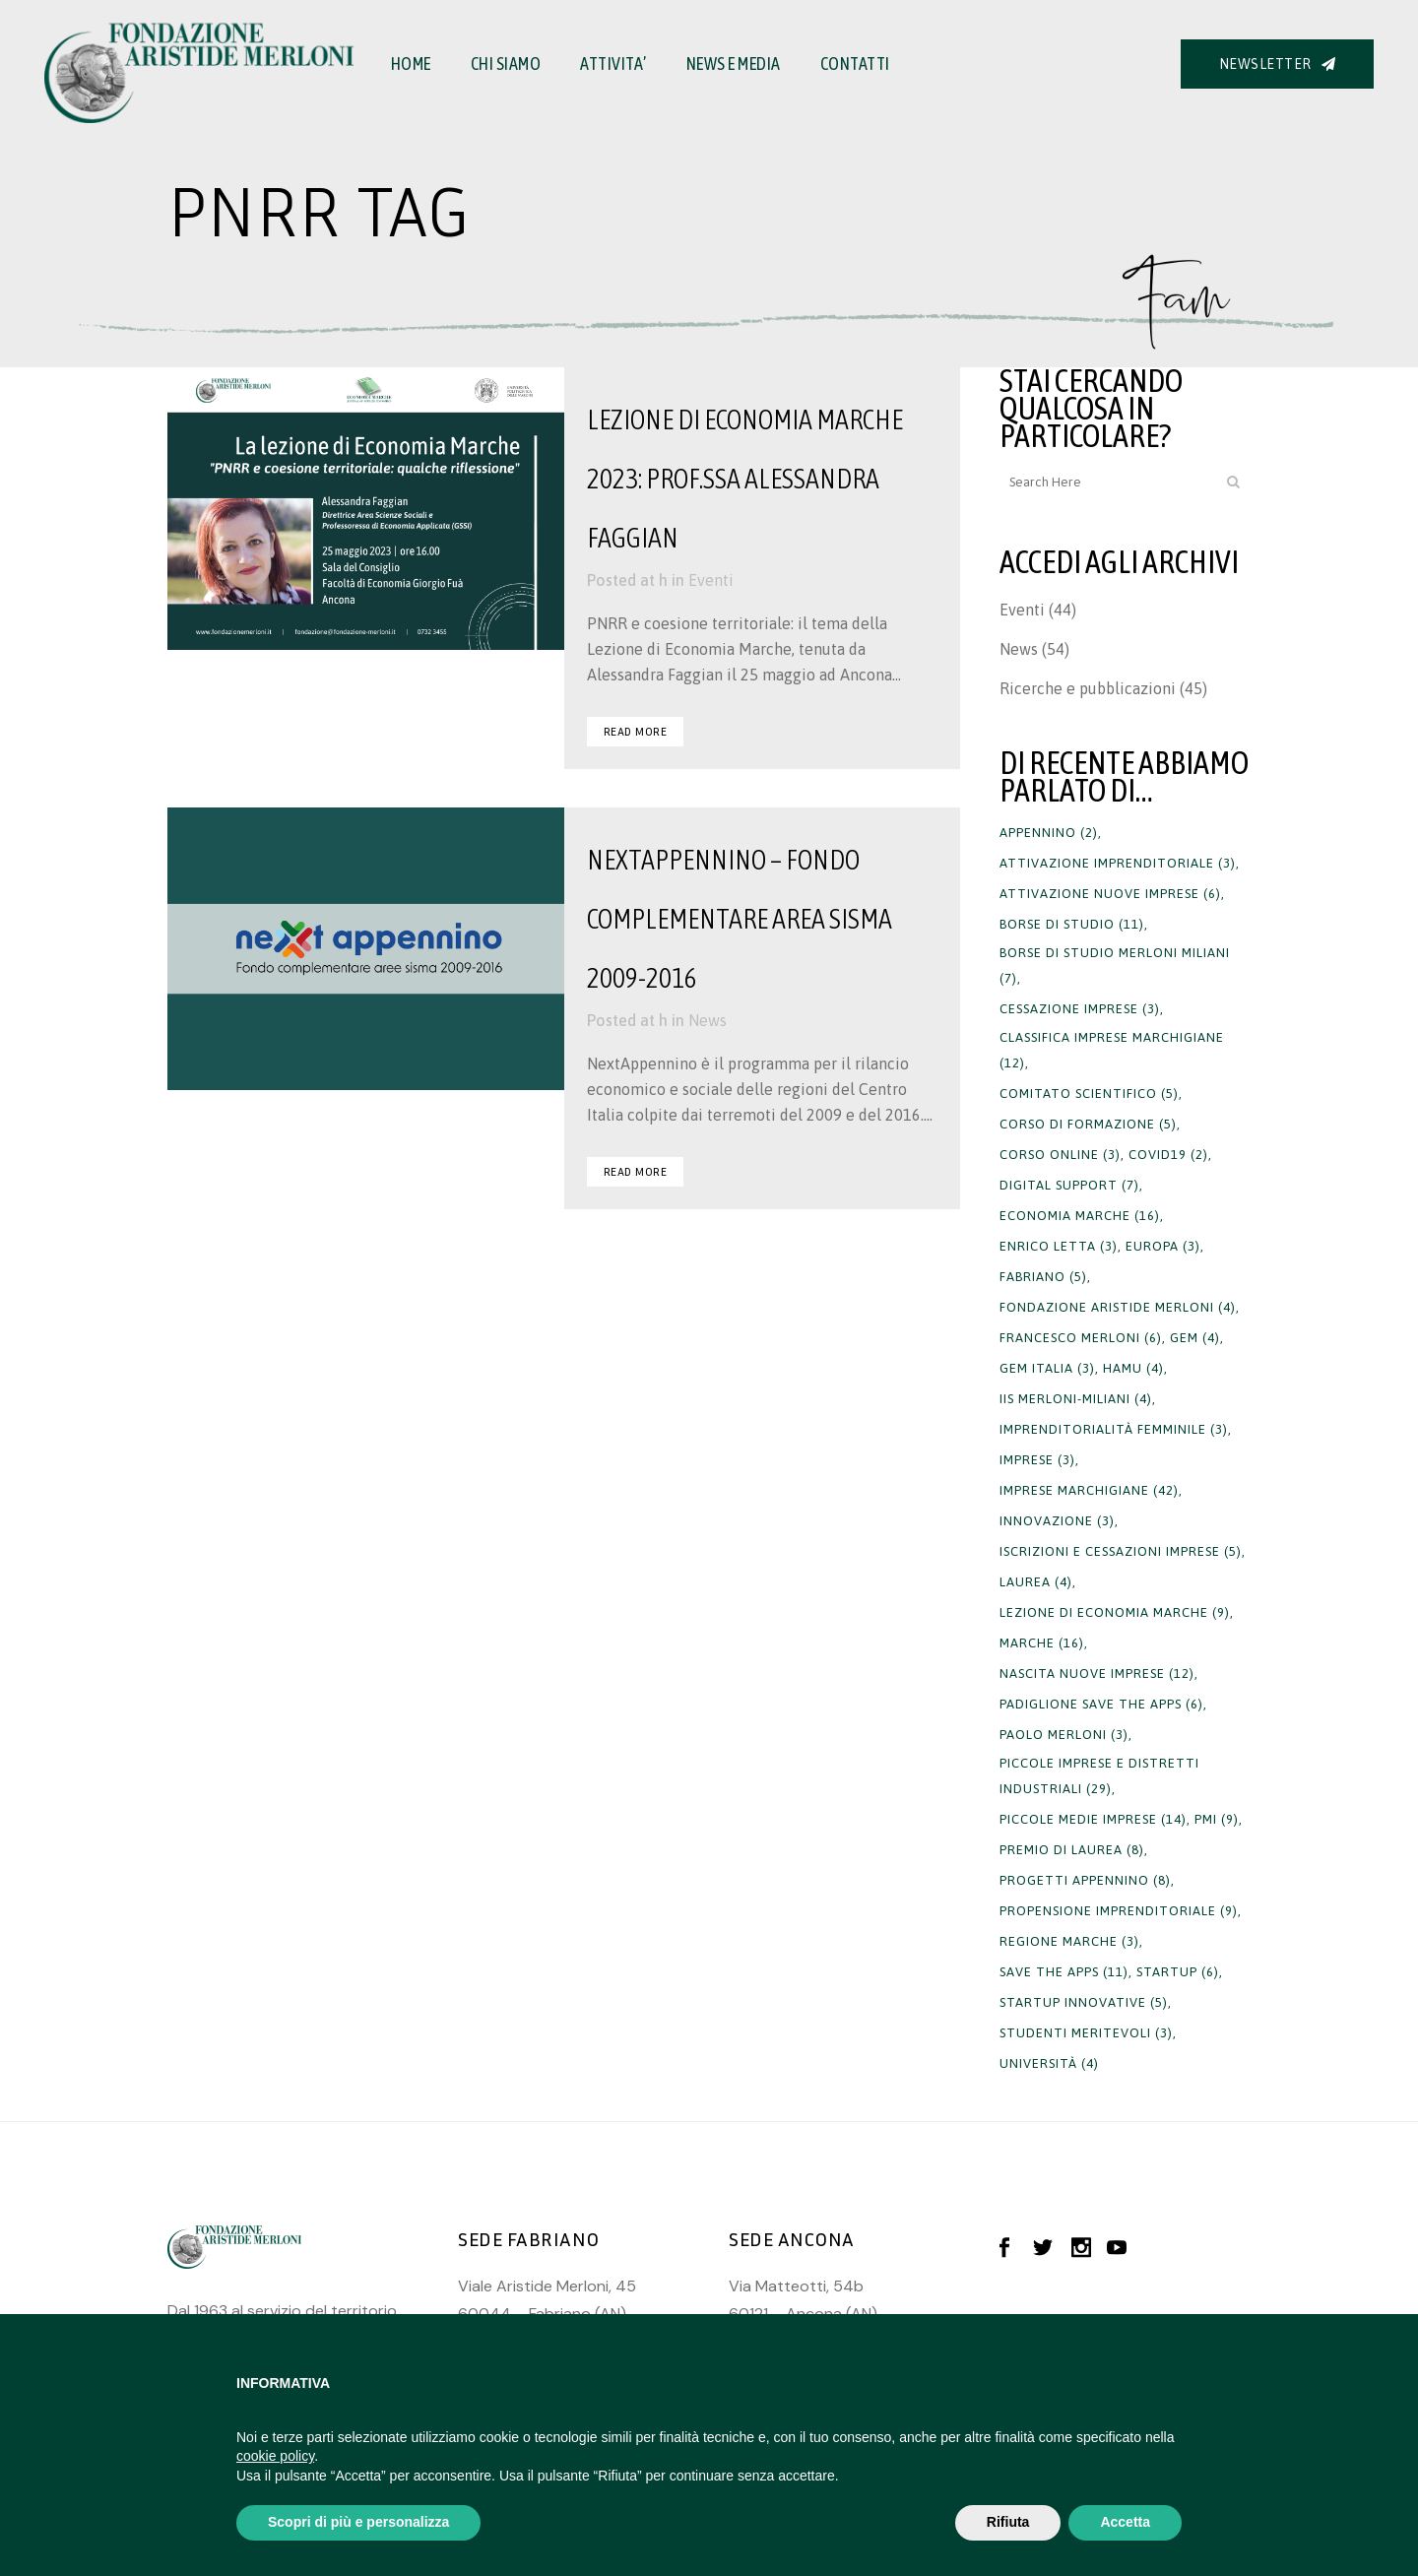  What do you see at coordinates (1086, 2033) in the screenshot?
I see `studenti meritevoli [studenti meritevoli (3 elementi)]` at bounding box center [1086, 2033].